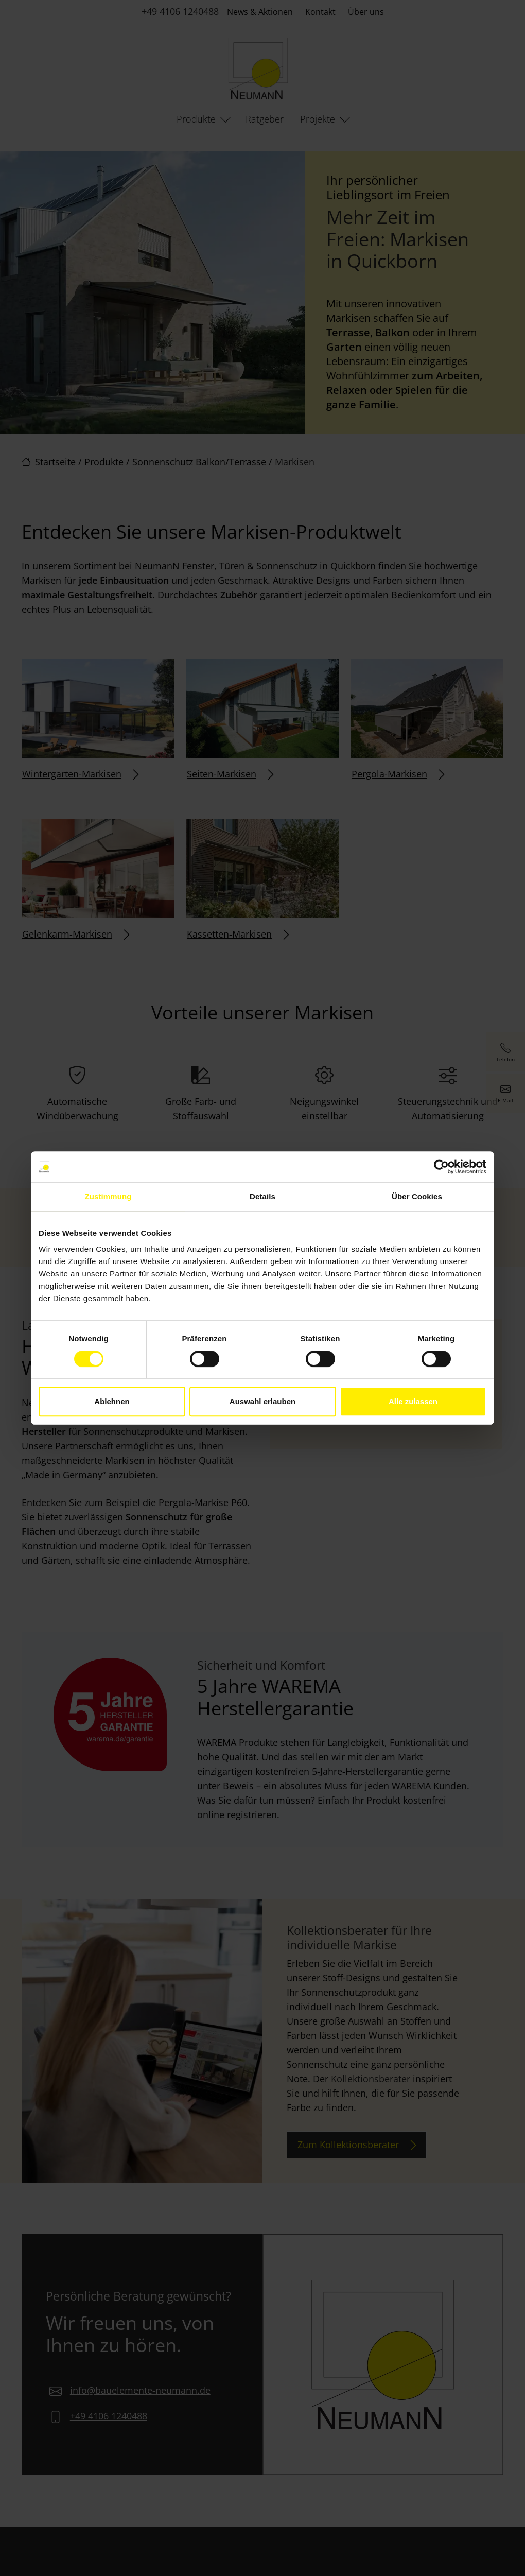  I want to click on Zustimmung [tab], so click(108, 1196).